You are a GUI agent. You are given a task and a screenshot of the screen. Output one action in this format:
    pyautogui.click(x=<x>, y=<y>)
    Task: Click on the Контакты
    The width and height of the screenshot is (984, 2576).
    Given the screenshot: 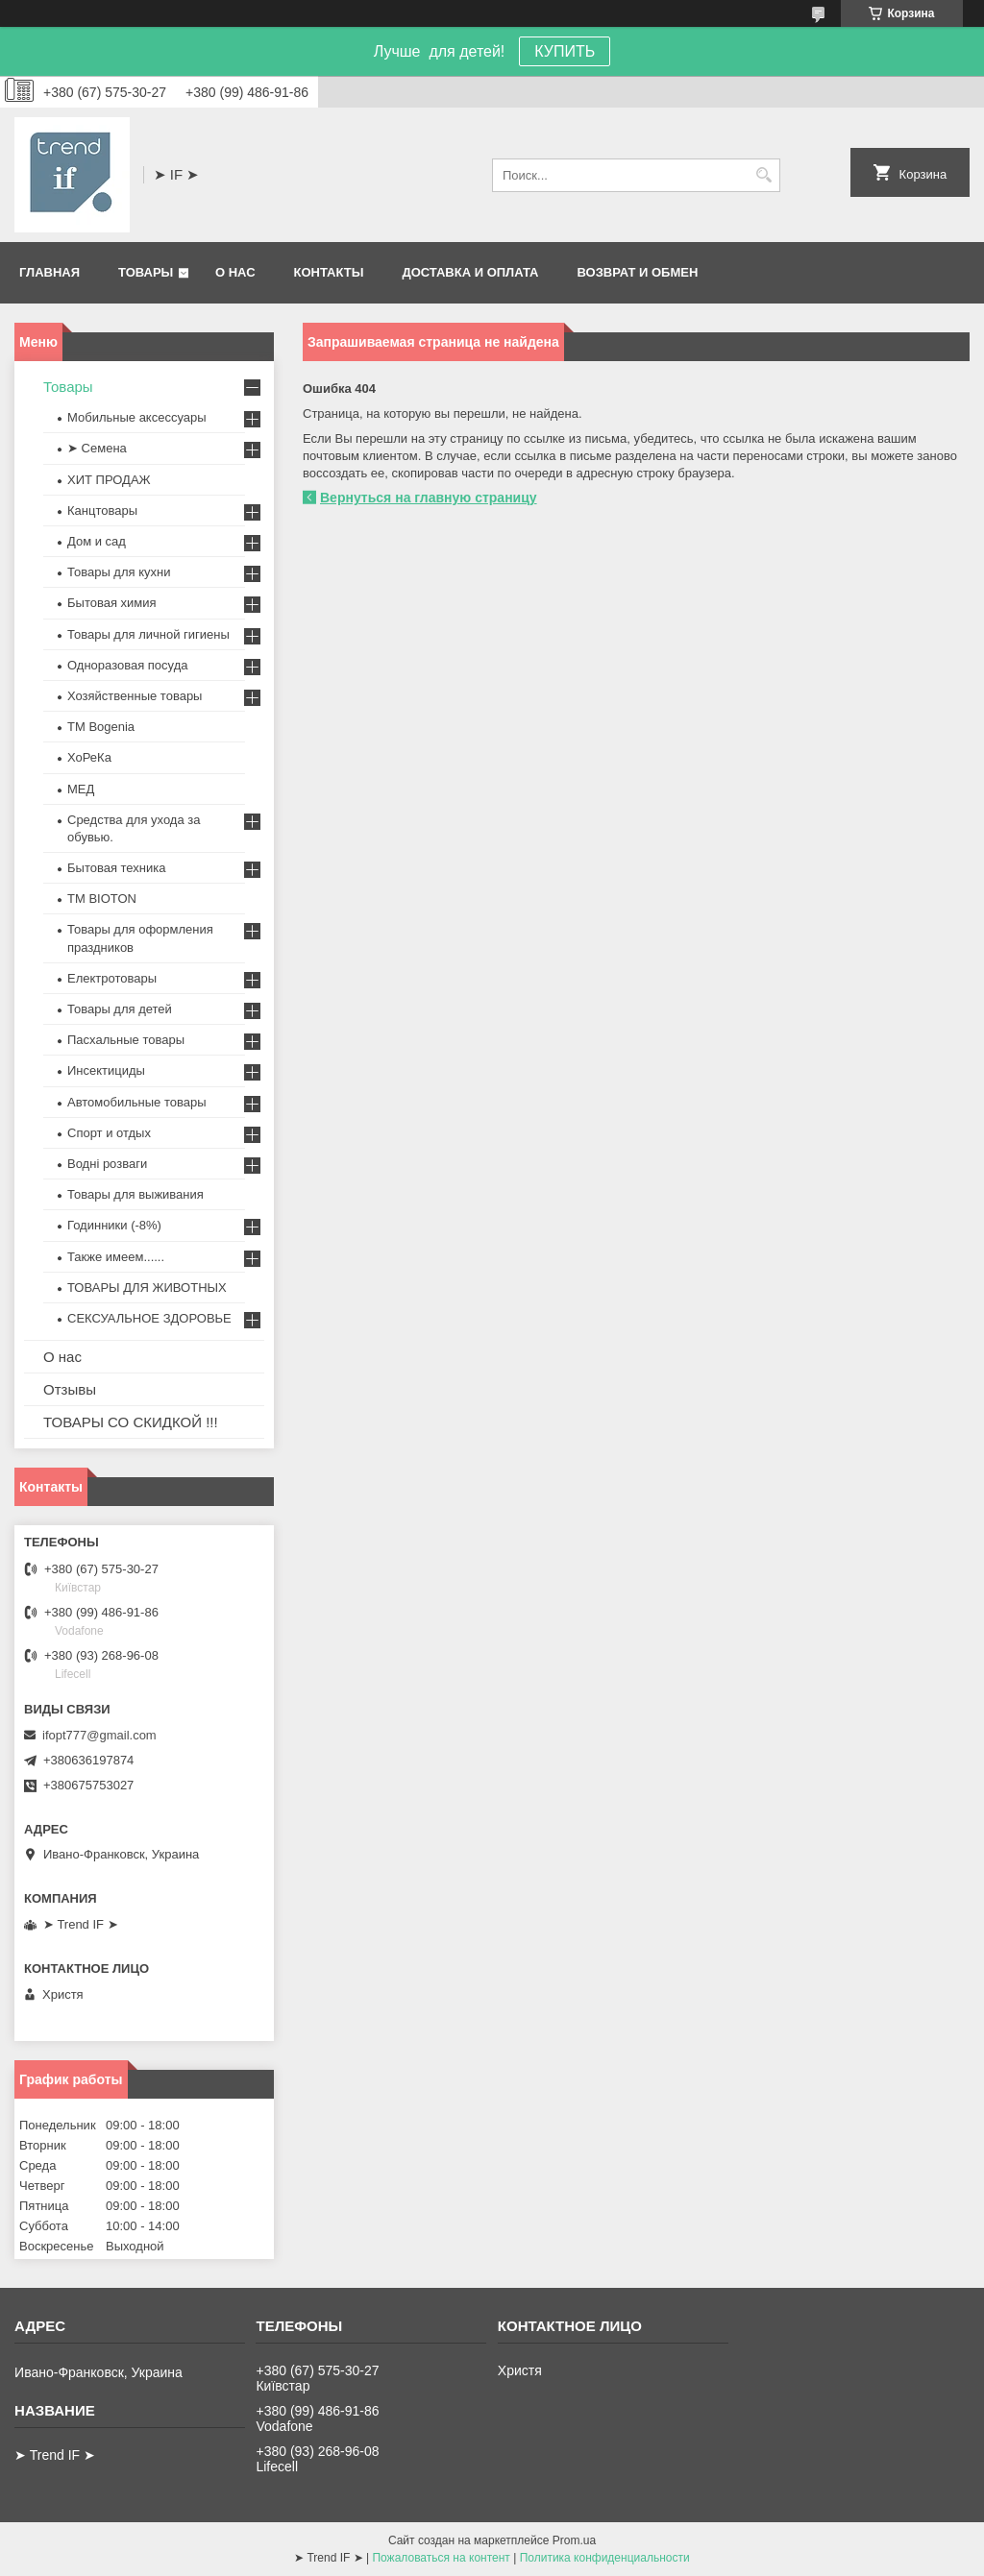 What is the action you would take?
    pyautogui.click(x=329, y=272)
    